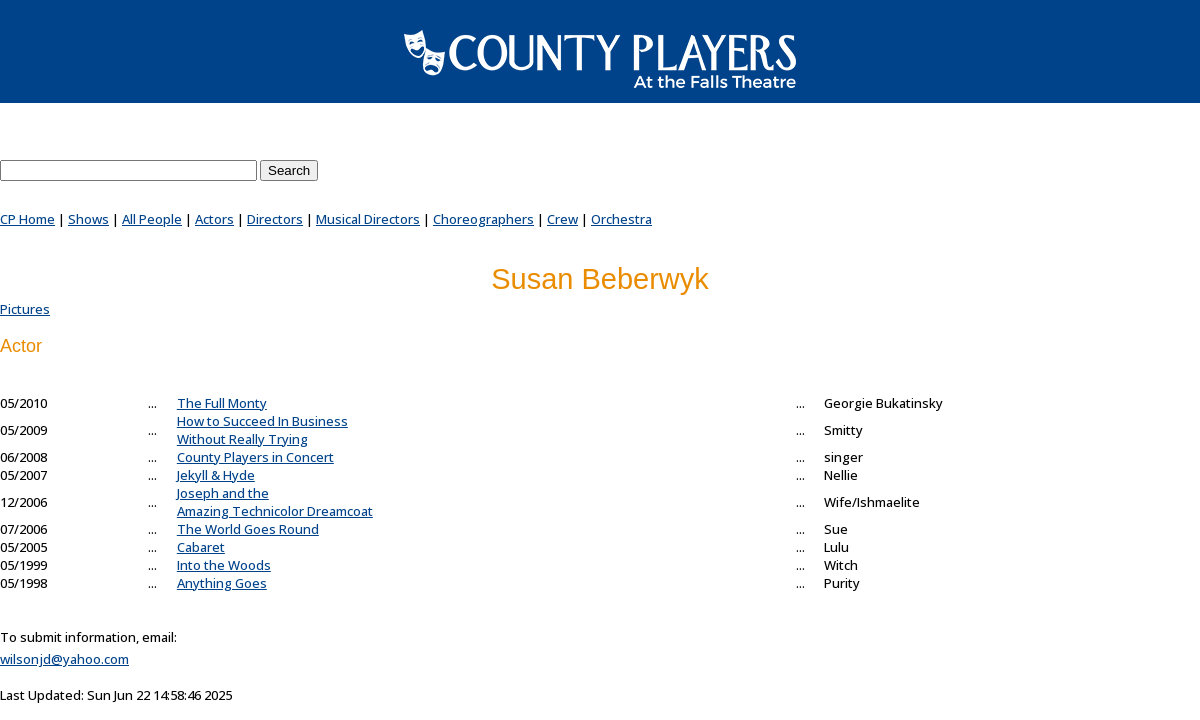  What do you see at coordinates (216, 475) in the screenshot?
I see `Jekyll & Hyde` at bounding box center [216, 475].